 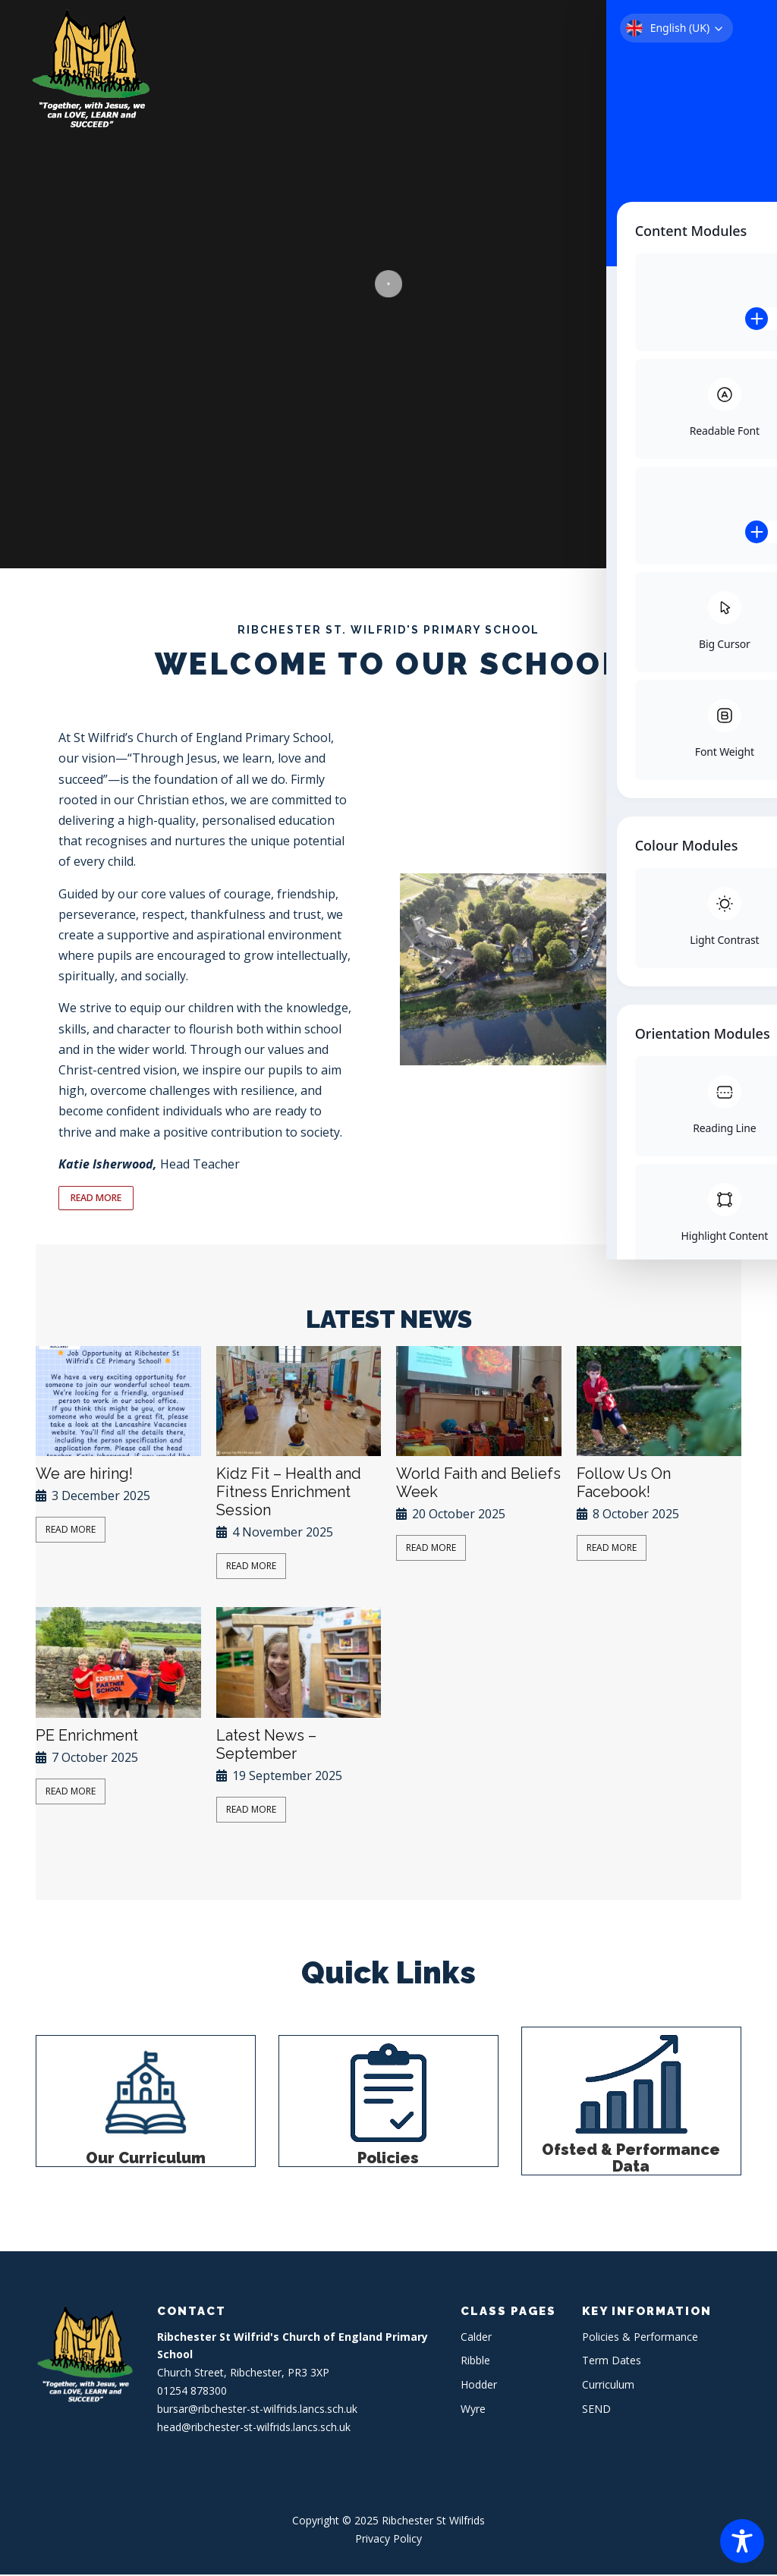 I want to click on Privacy Policy, so click(x=388, y=2540).